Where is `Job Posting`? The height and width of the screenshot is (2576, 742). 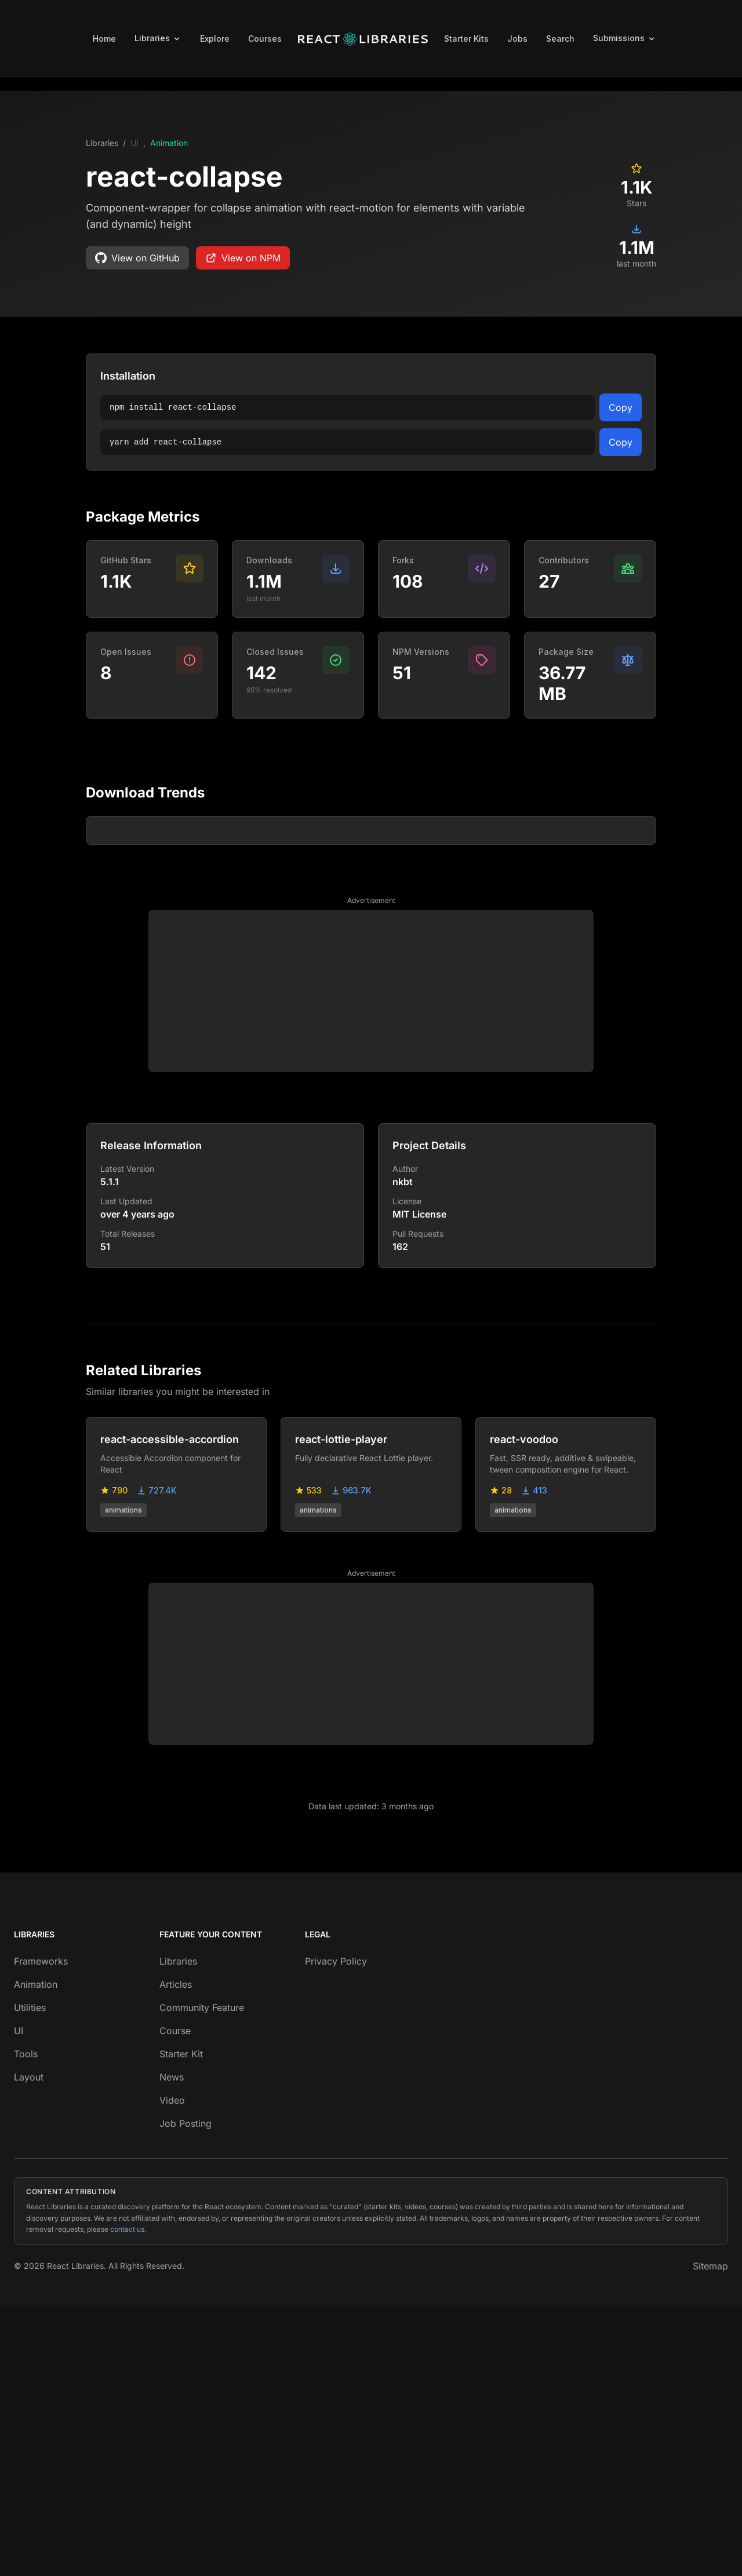
Job Posting is located at coordinates (185, 2394).